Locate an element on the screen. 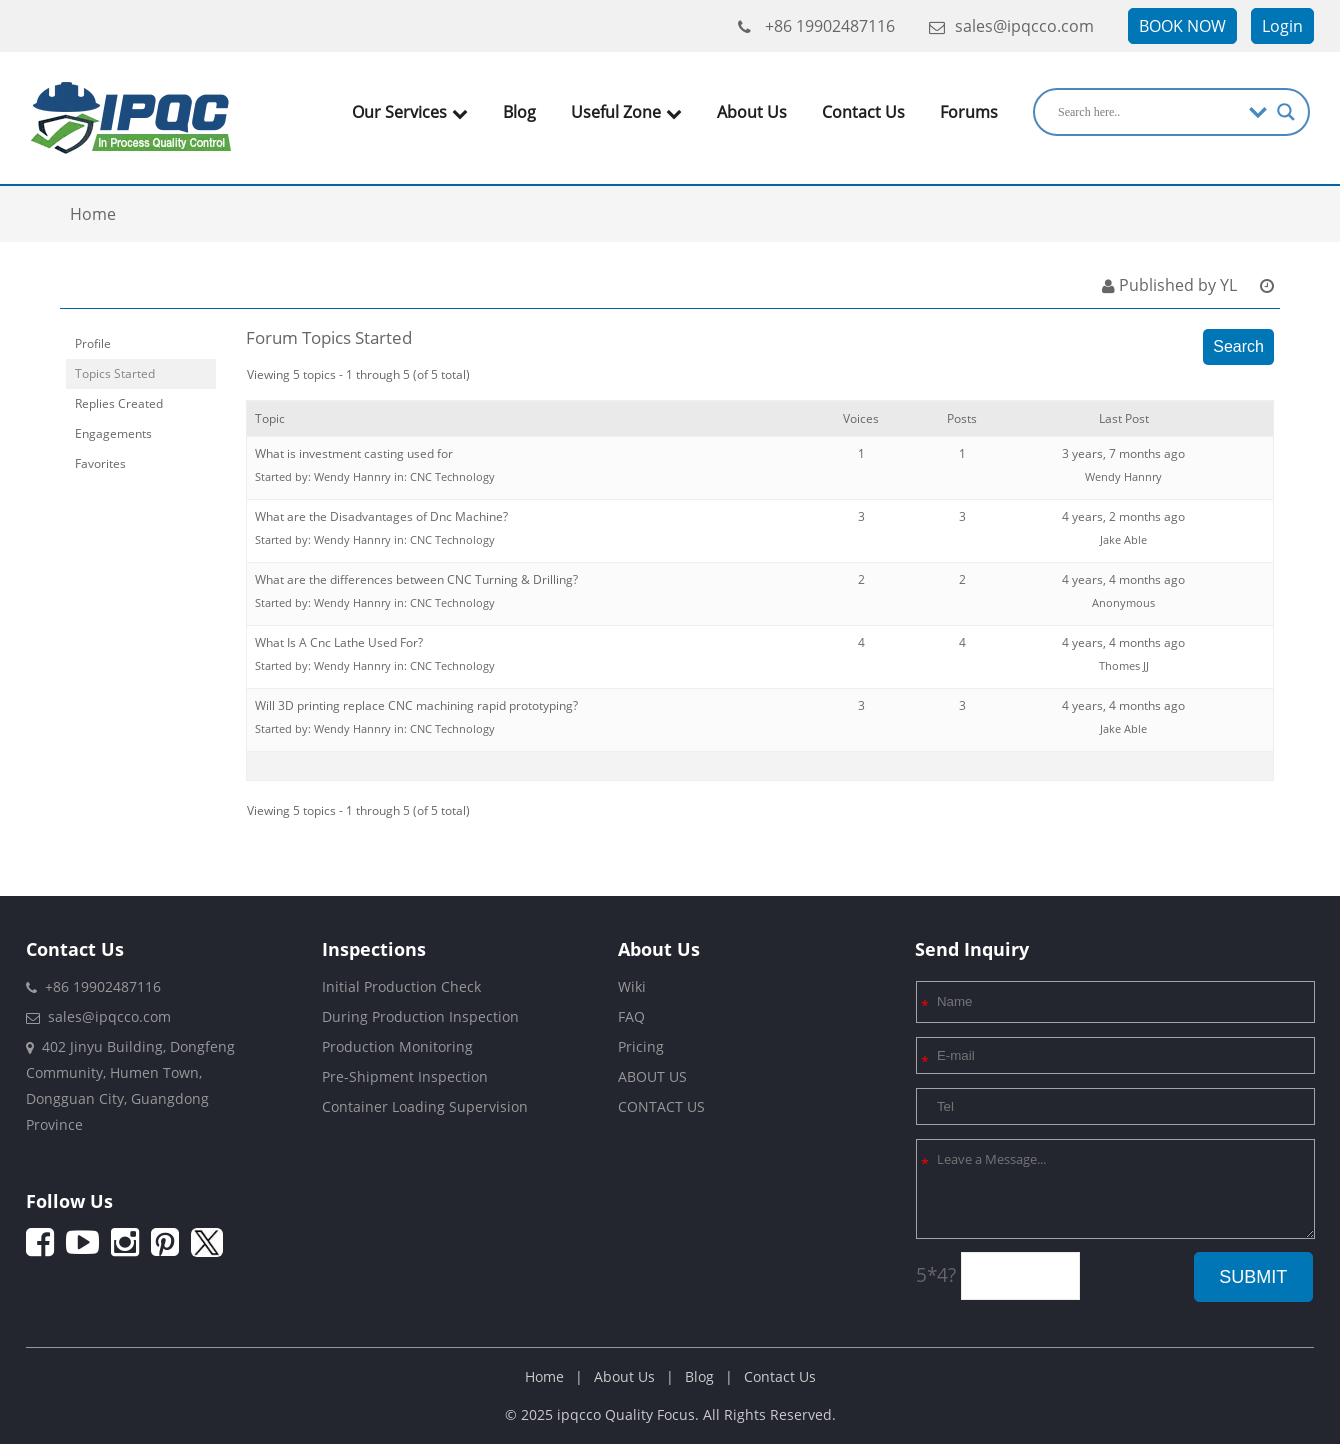 The height and width of the screenshot is (1444, 1340). Blog is located at coordinates (519, 112).